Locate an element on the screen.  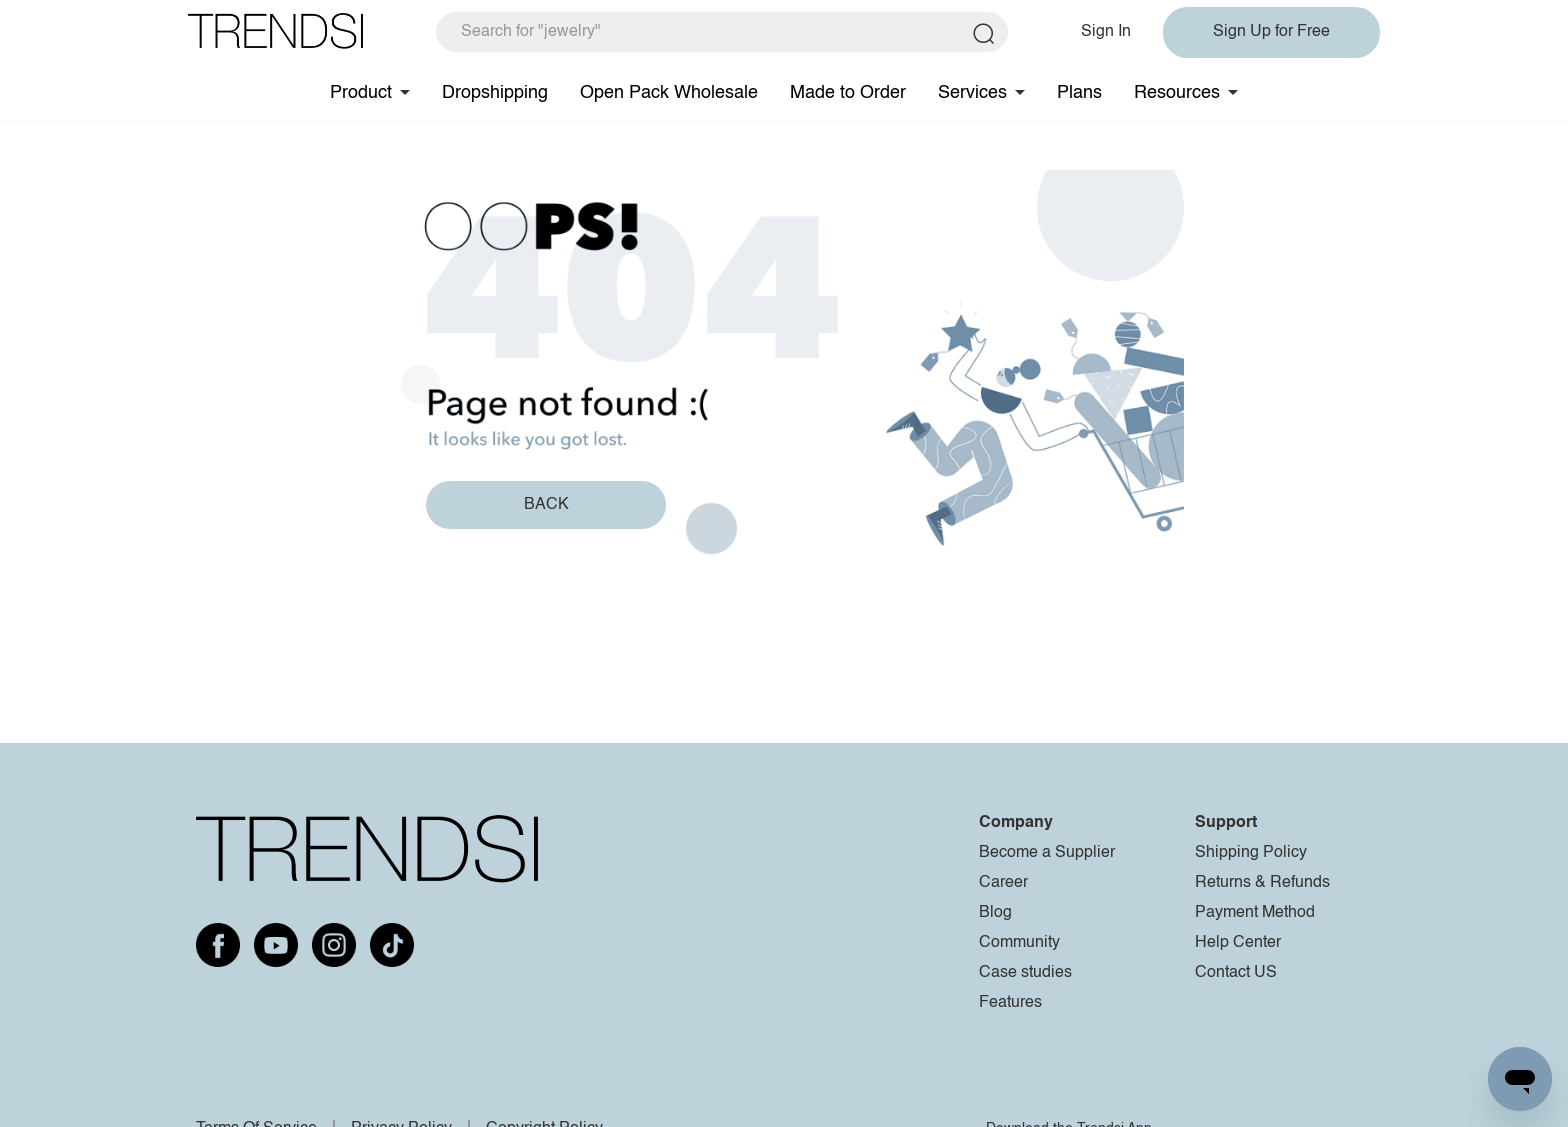
Become a Supplier is located at coordinates (1047, 853).